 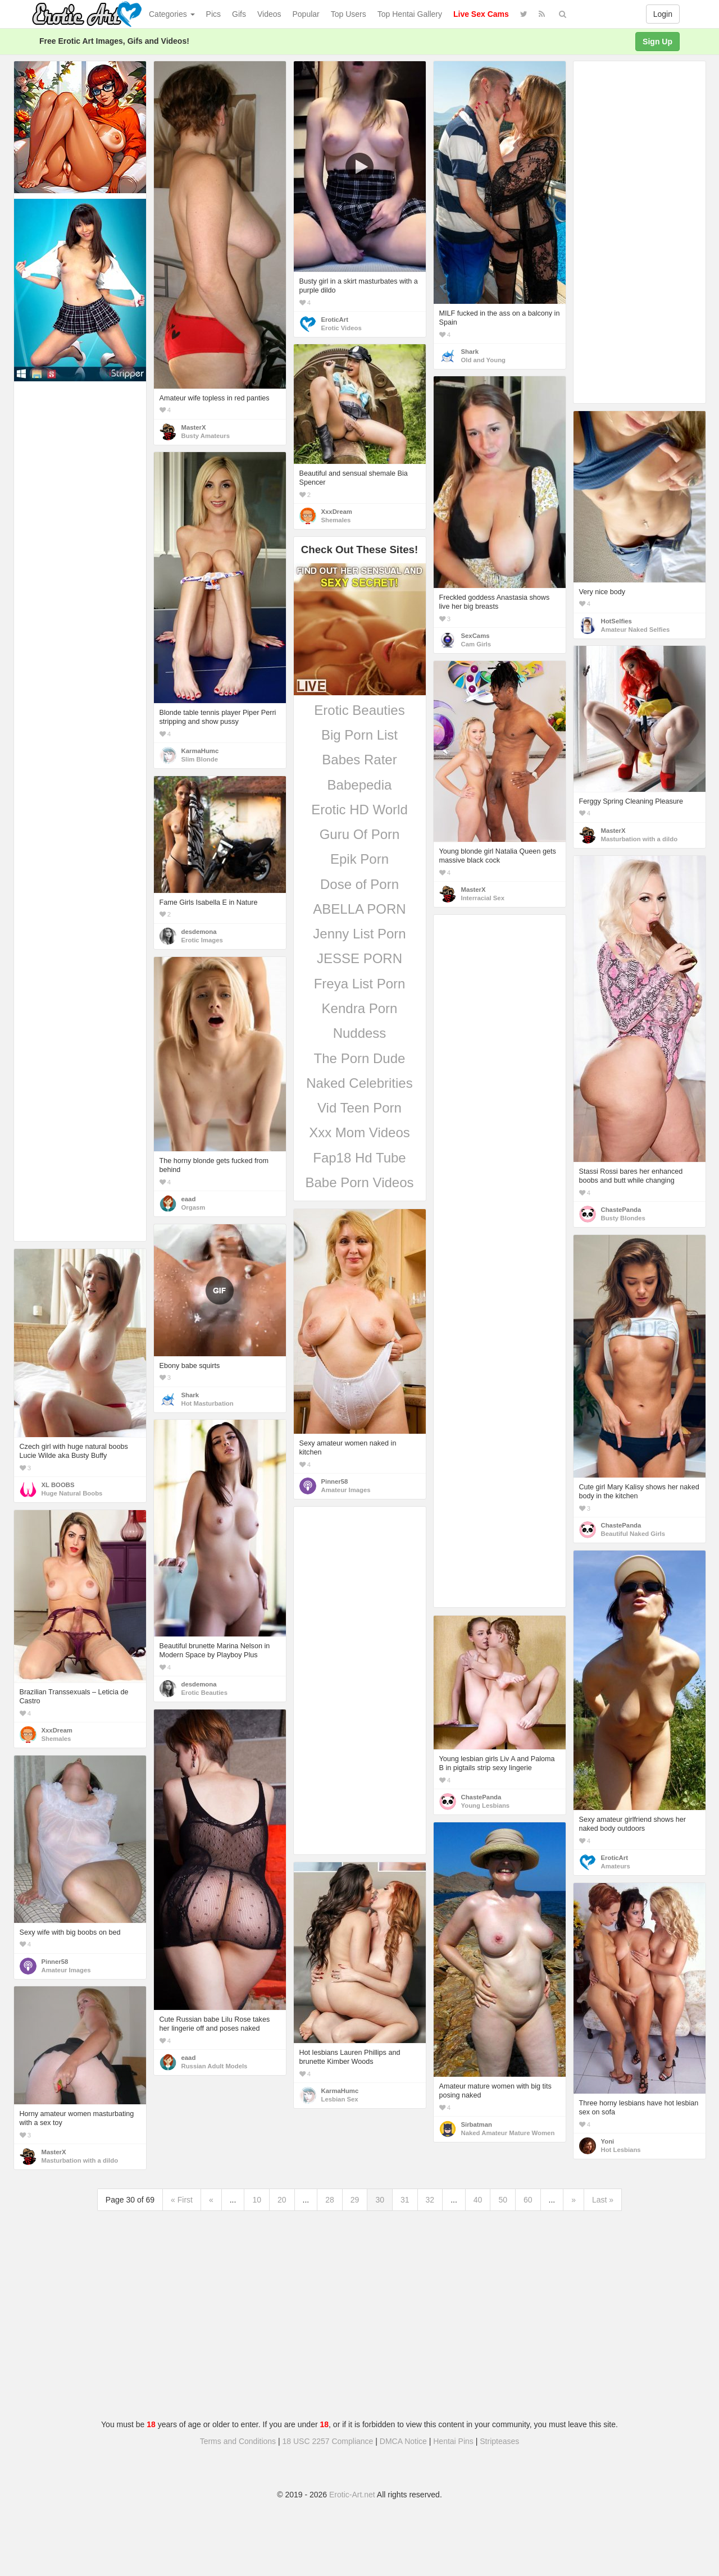 I want to click on Erotic-Art.net, so click(x=352, y=2494).